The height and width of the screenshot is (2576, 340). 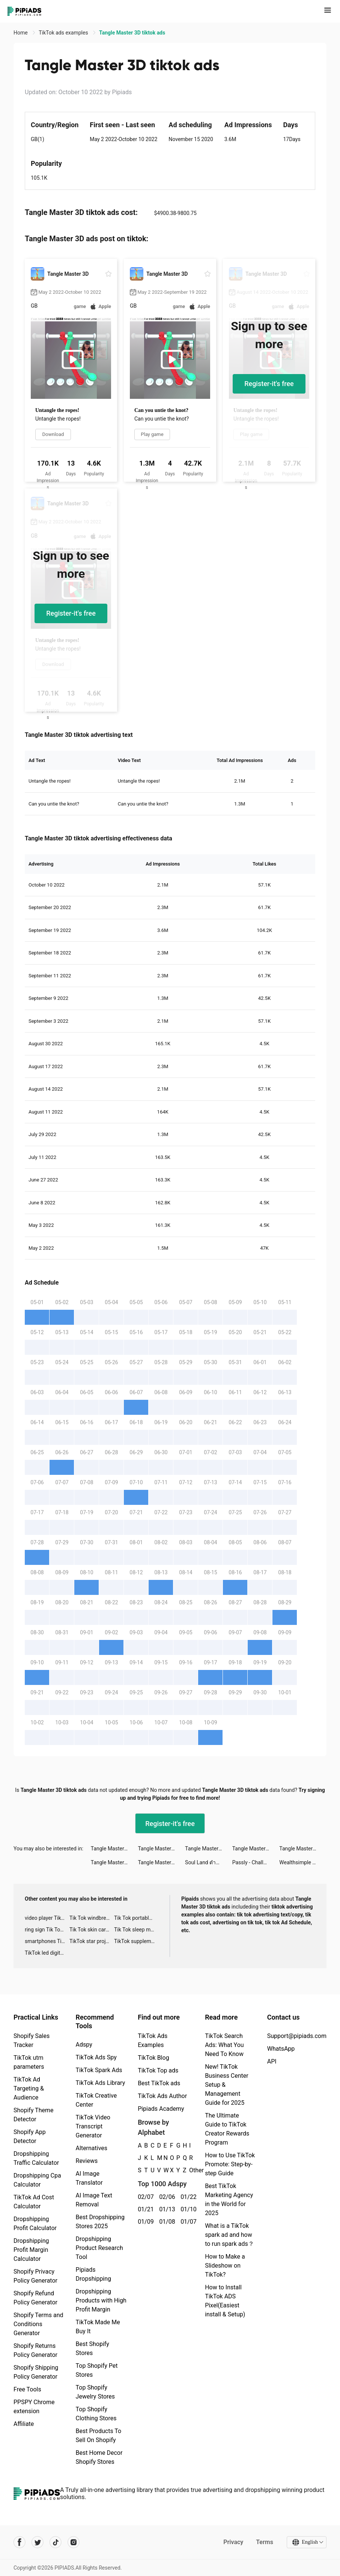 What do you see at coordinates (187, 2209) in the screenshot?
I see `01/10` at bounding box center [187, 2209].